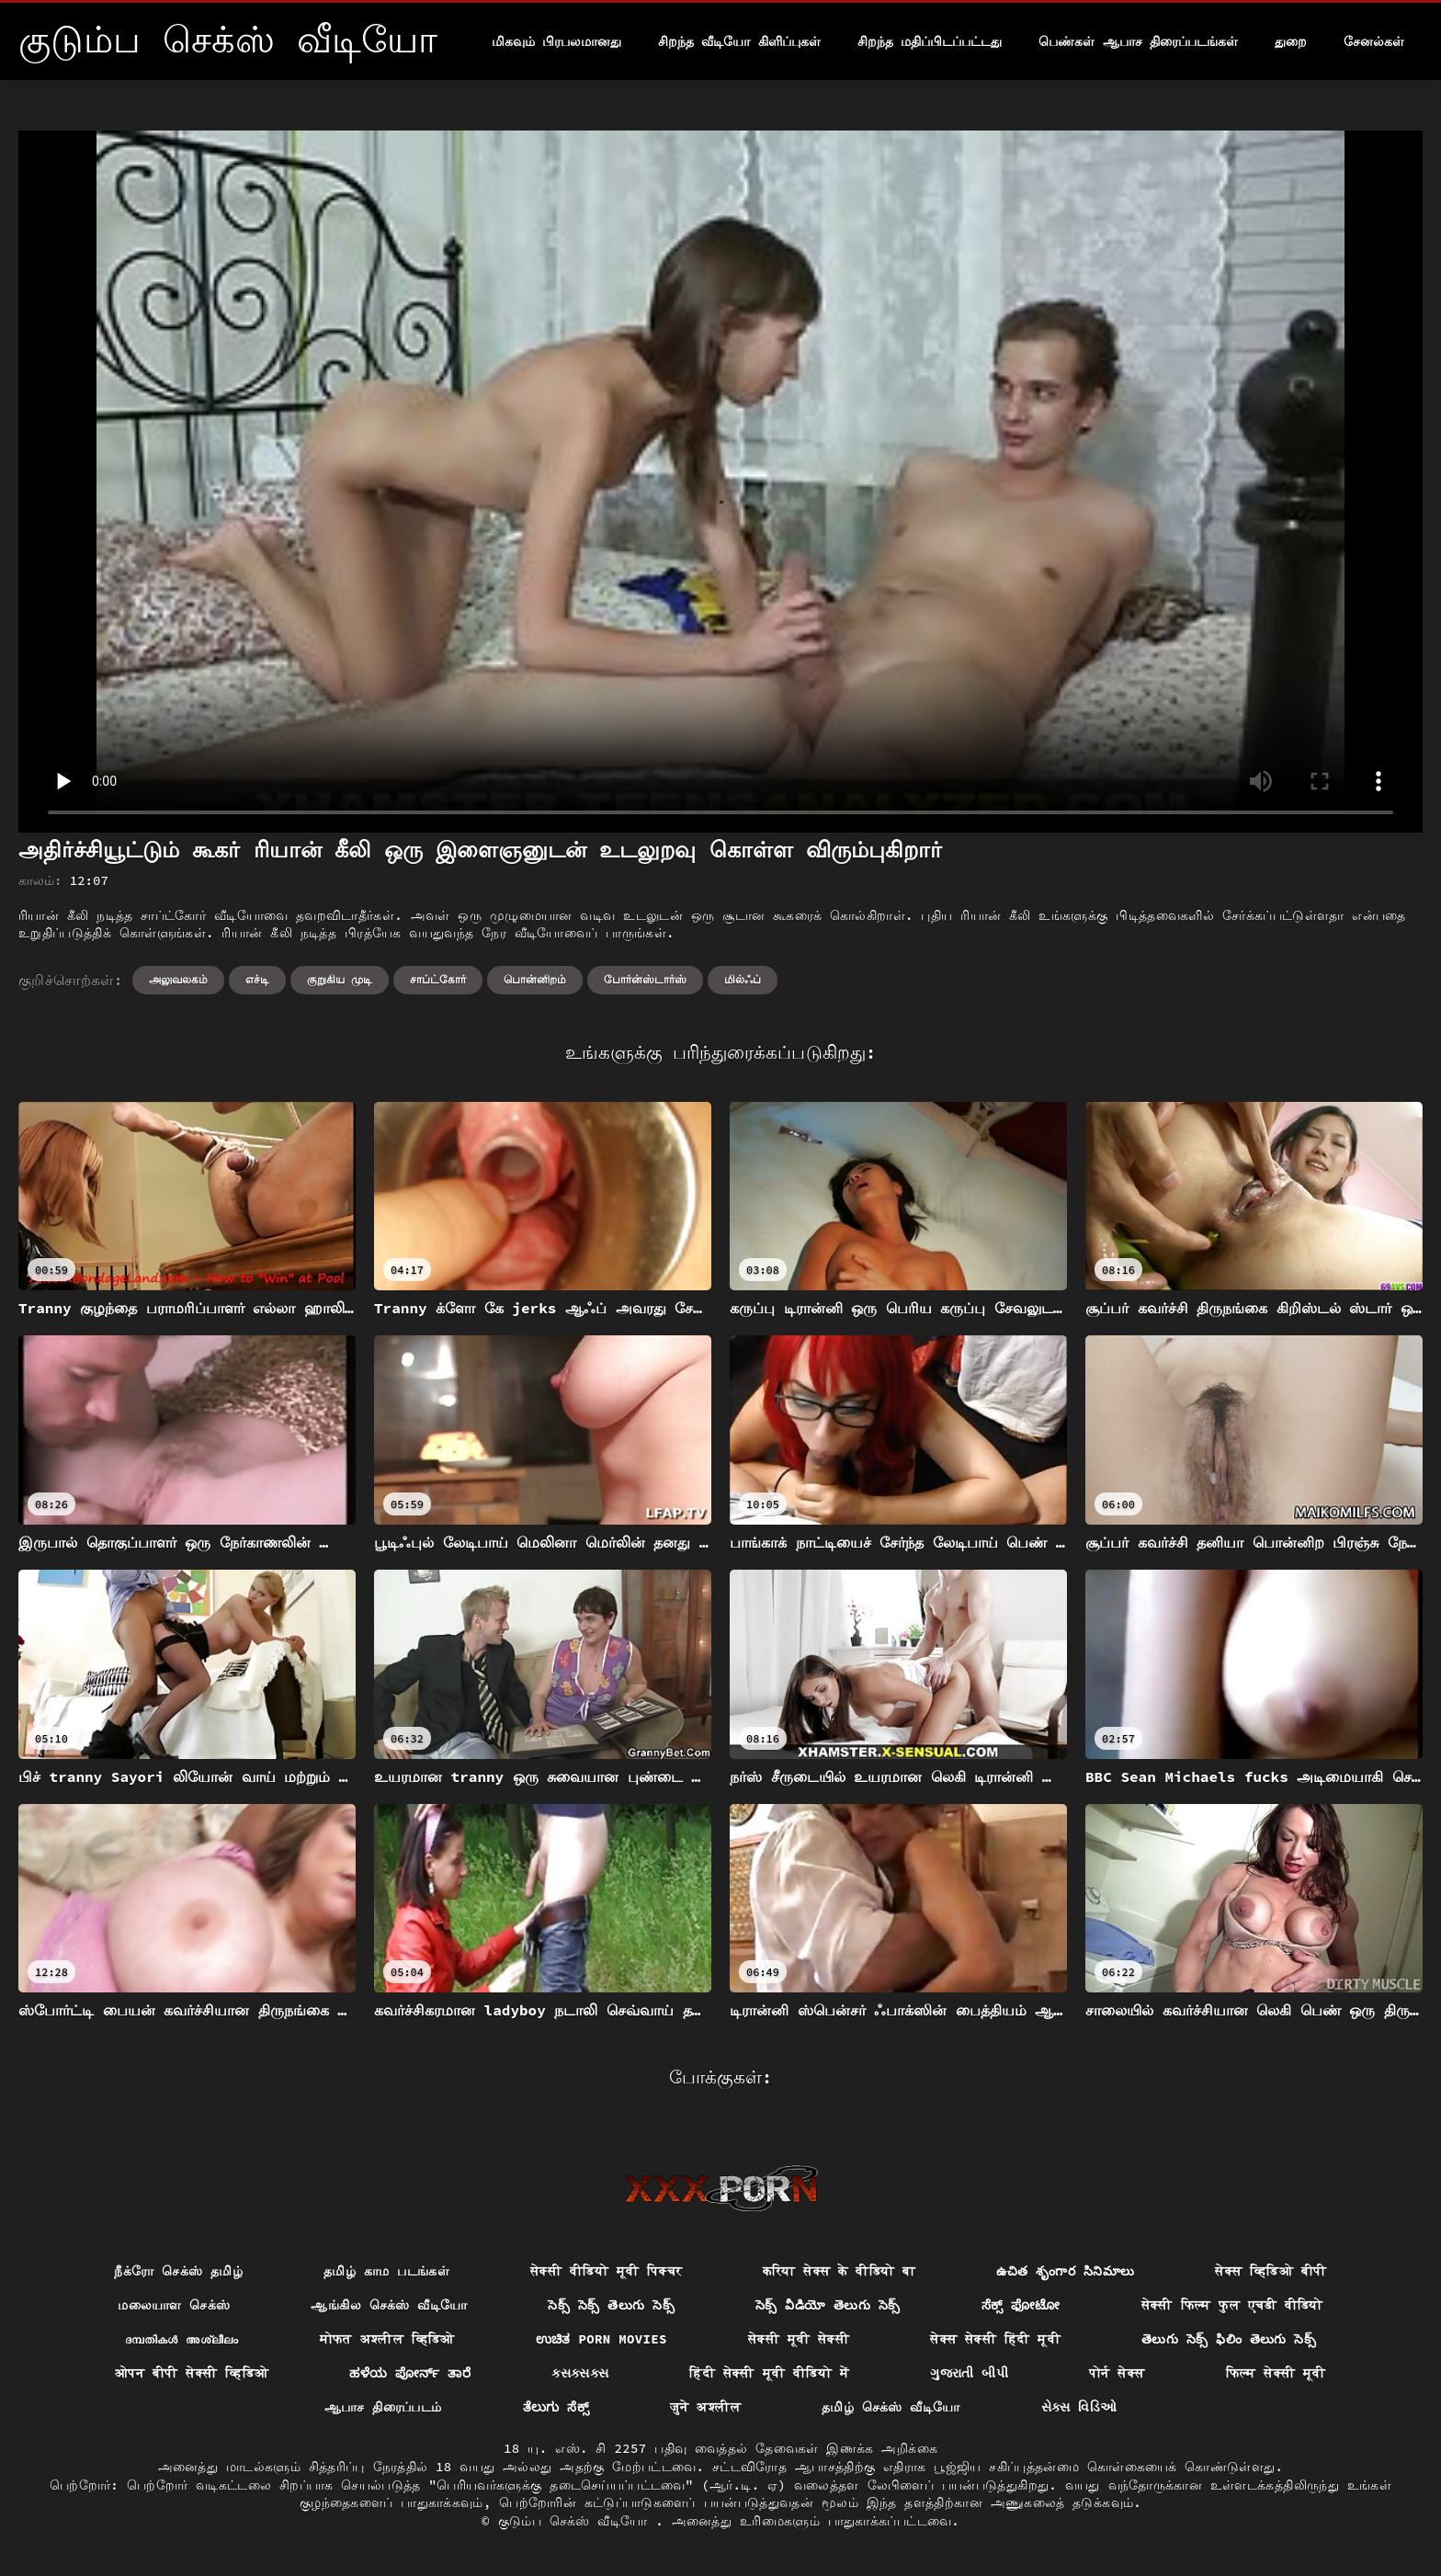 This screenshot has height=2576, width=1441. Describe the element at coordinates (178, 2271) in the screenshot. I see `நீக்ரோ செக்ஸ் தமிழ்` at that location.